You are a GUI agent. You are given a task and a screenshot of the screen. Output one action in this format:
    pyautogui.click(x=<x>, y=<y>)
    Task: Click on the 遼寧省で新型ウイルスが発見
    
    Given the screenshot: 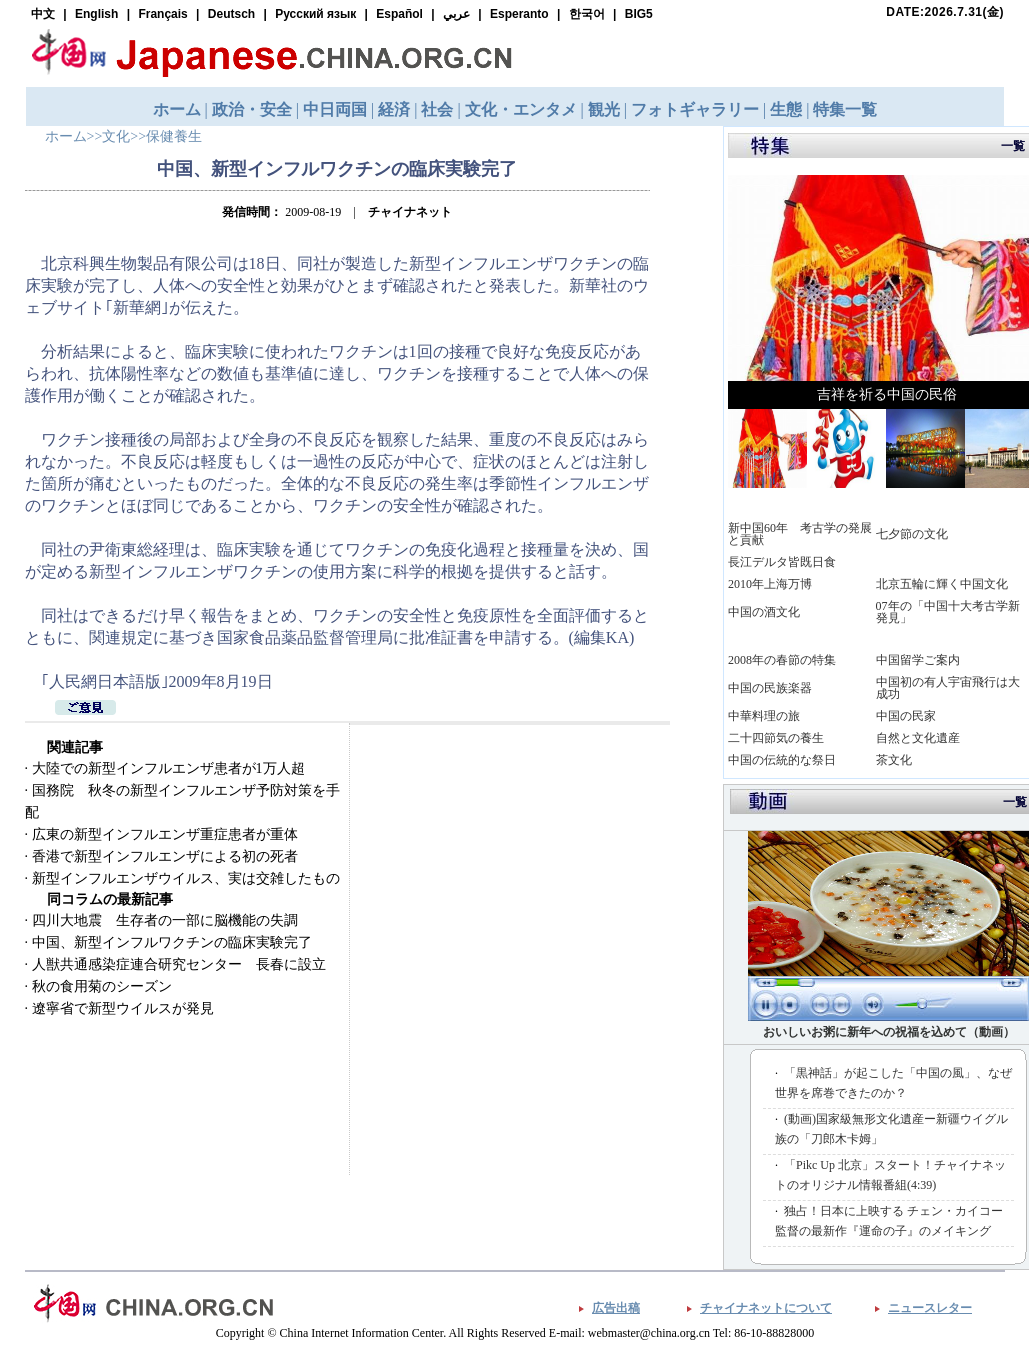 What is the action you would take?
    pyautogui.click(x=123, y=1008)
    